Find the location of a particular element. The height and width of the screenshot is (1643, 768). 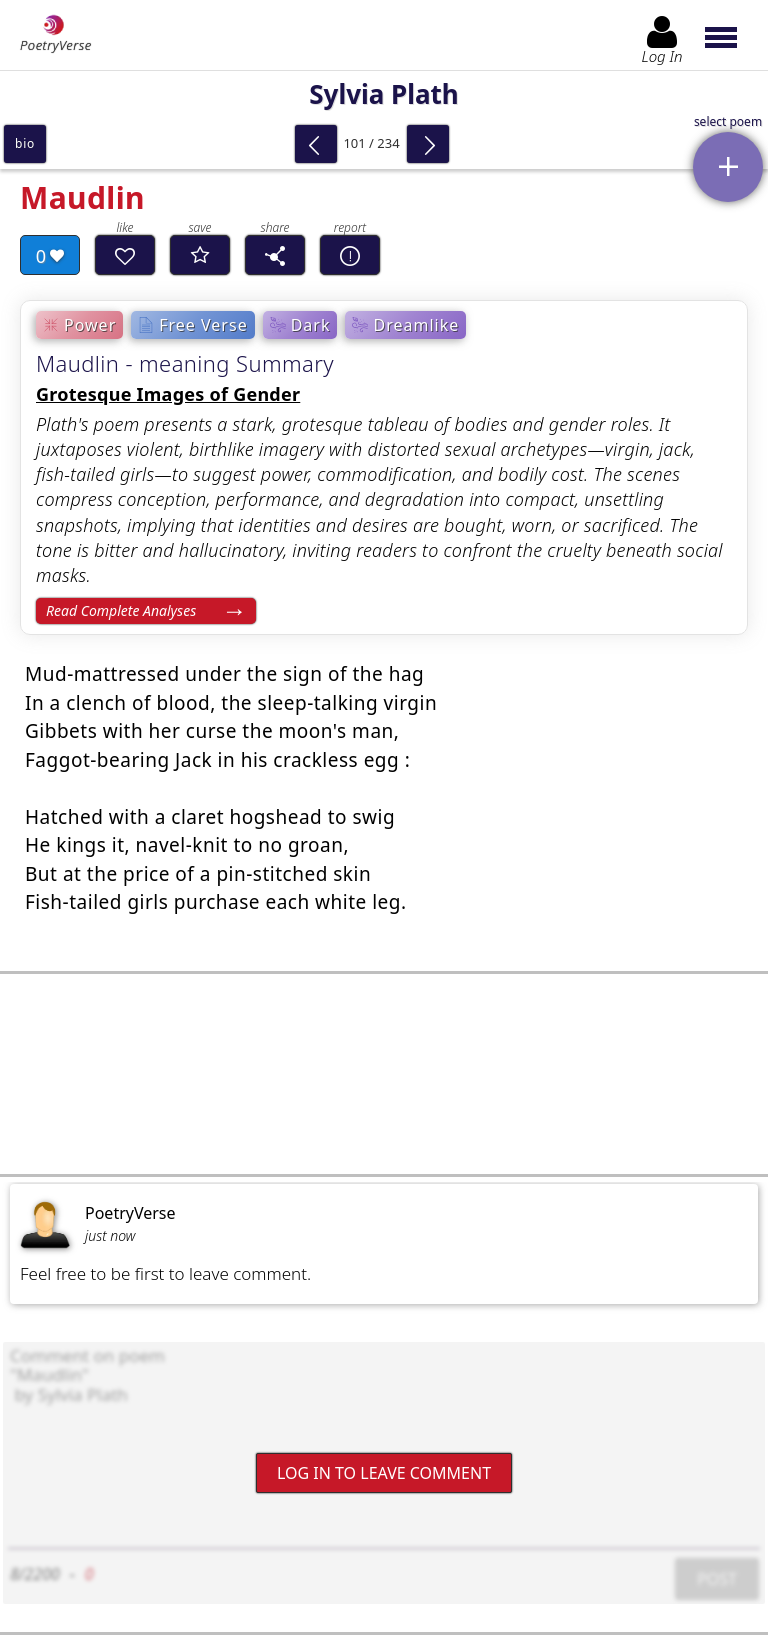

bio is located at coordinates (25, 143).